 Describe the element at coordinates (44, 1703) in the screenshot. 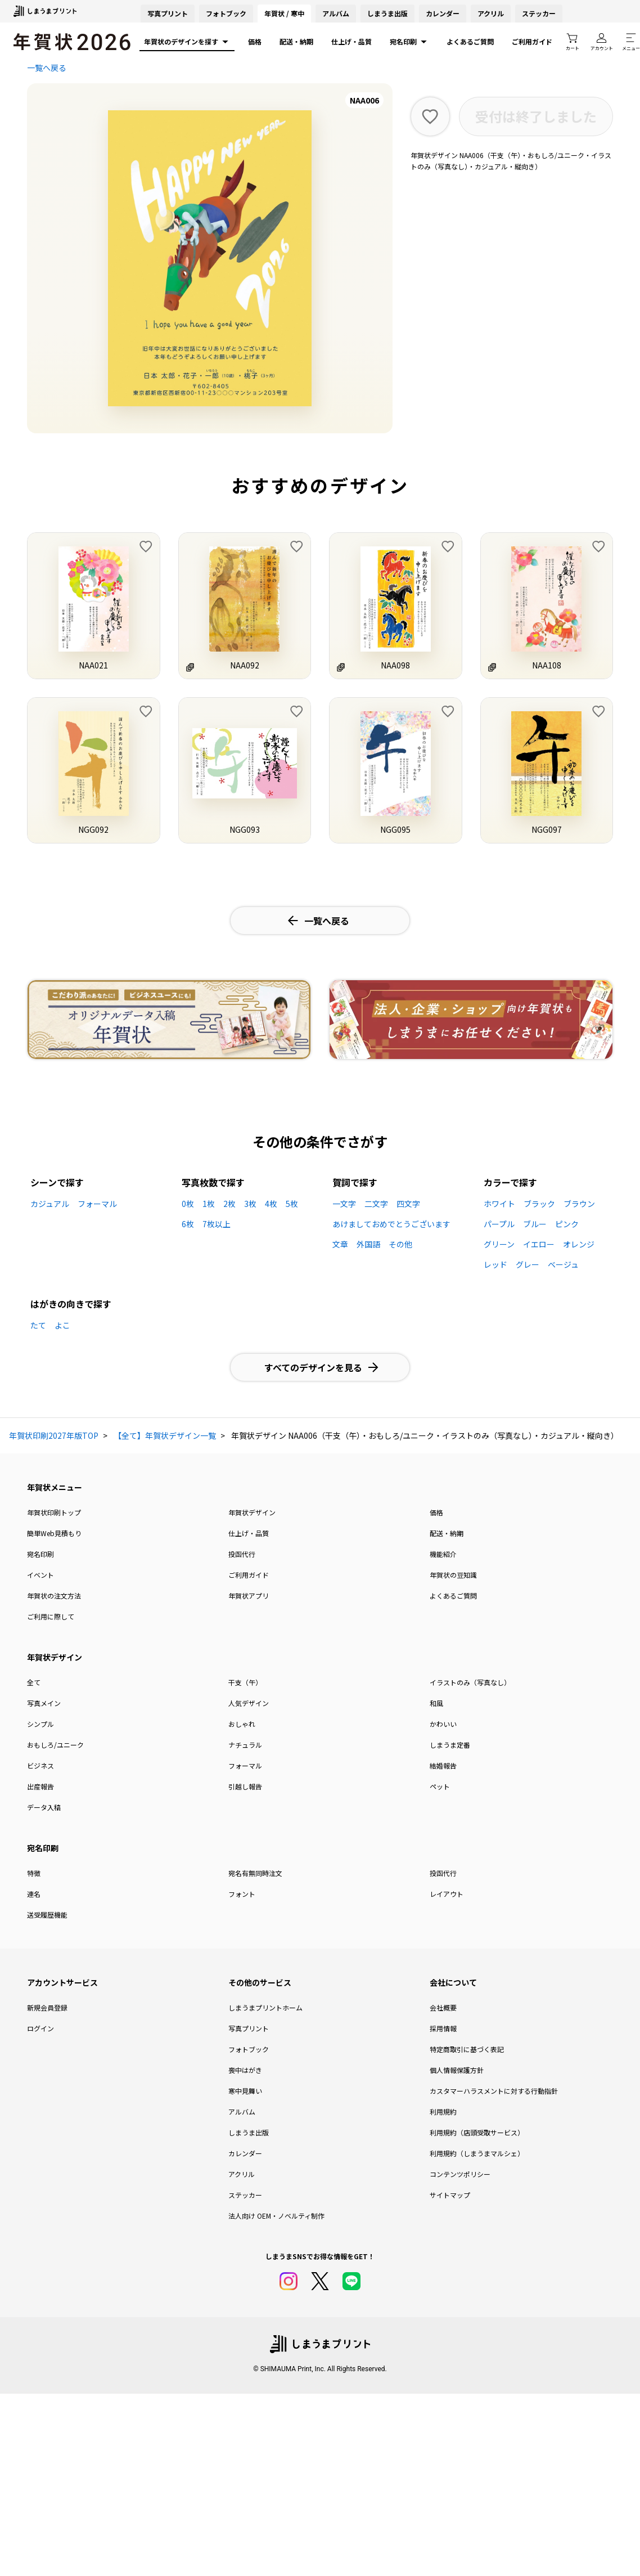

I see `写真メイン` at that location.